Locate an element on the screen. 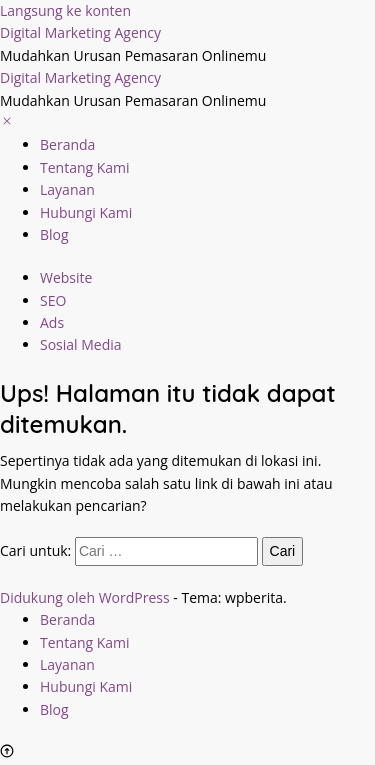 This screenshot has height=765, width=375. Layanan is located at coordinates (67, 189).